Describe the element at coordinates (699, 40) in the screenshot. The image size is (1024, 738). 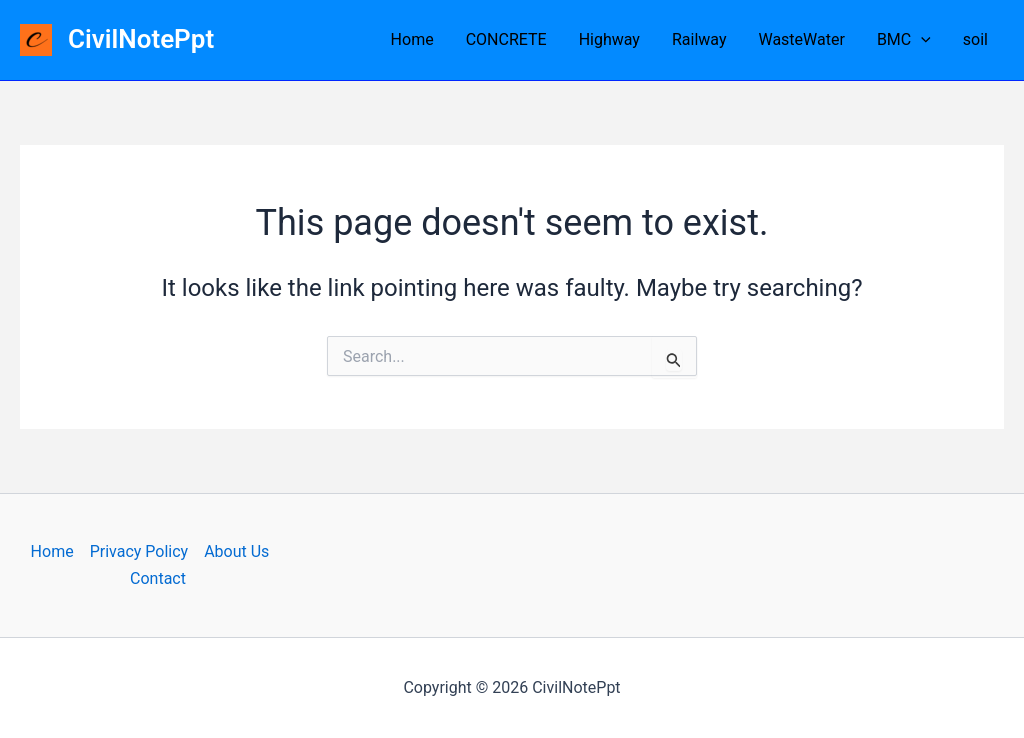
I see `Railway` at that location.